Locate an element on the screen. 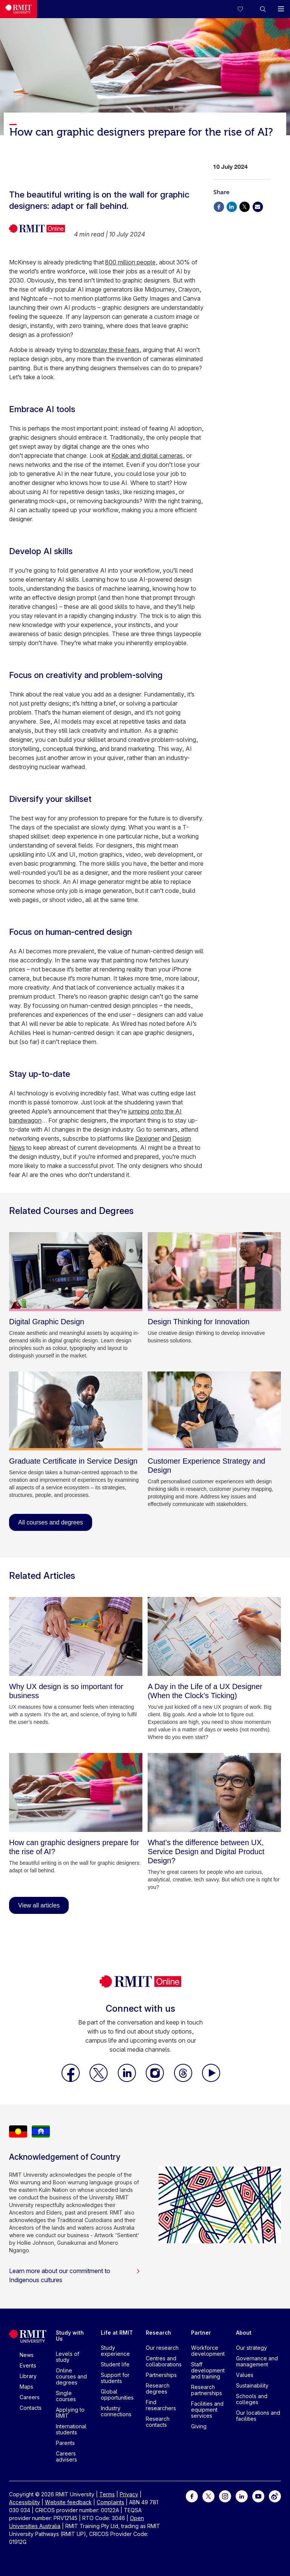 The width and height of the screenshot is (290, 2576). About is located at coordinates (243, 2332).